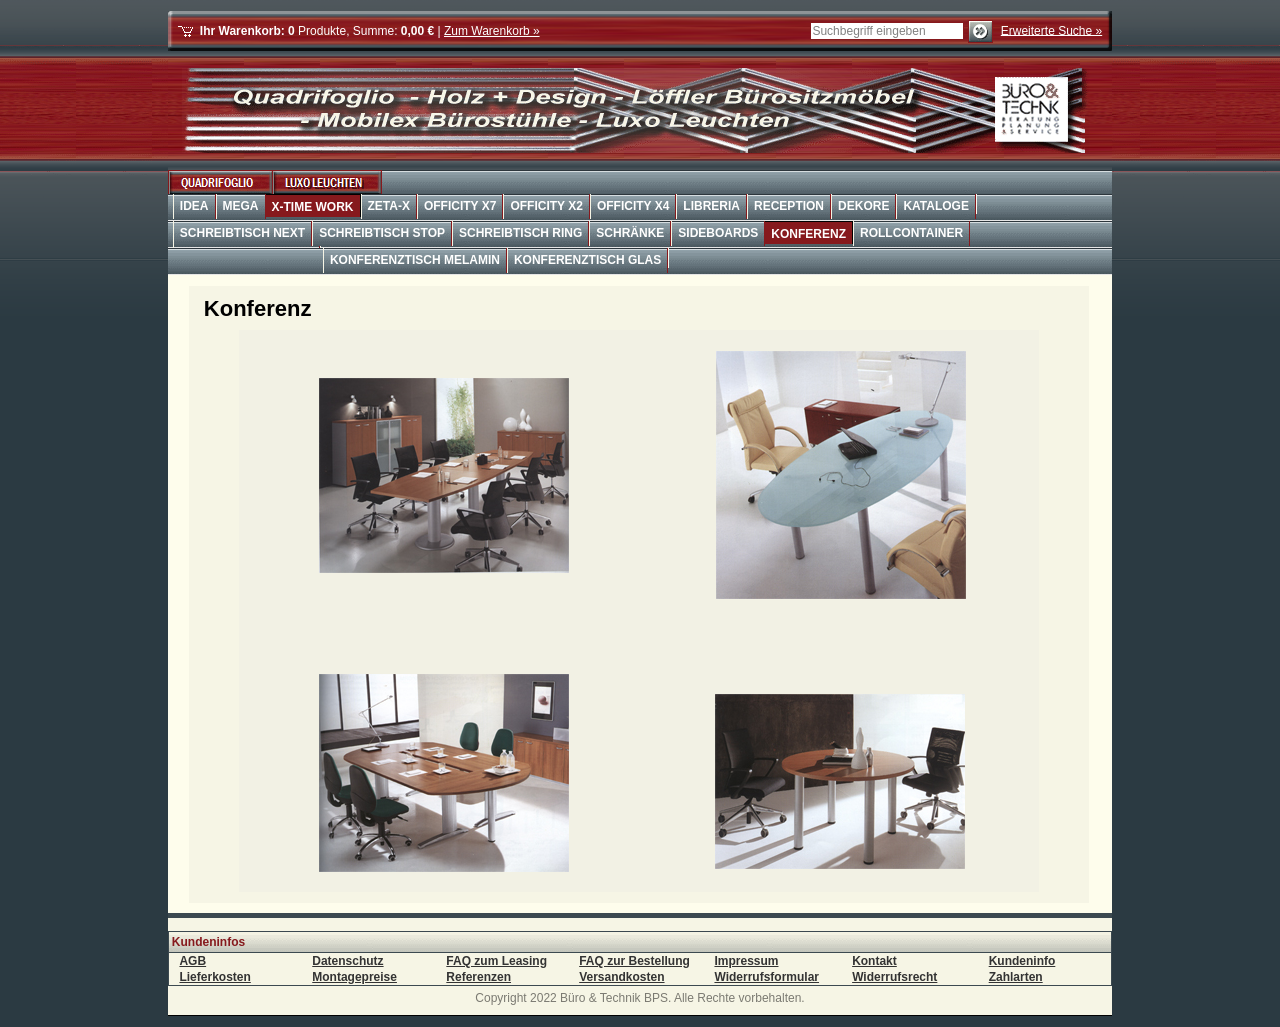 Image resolution: width=1280 pixels, height=1027 pixels. I want to click on Schreibtisch Stop, so click(382, 233).